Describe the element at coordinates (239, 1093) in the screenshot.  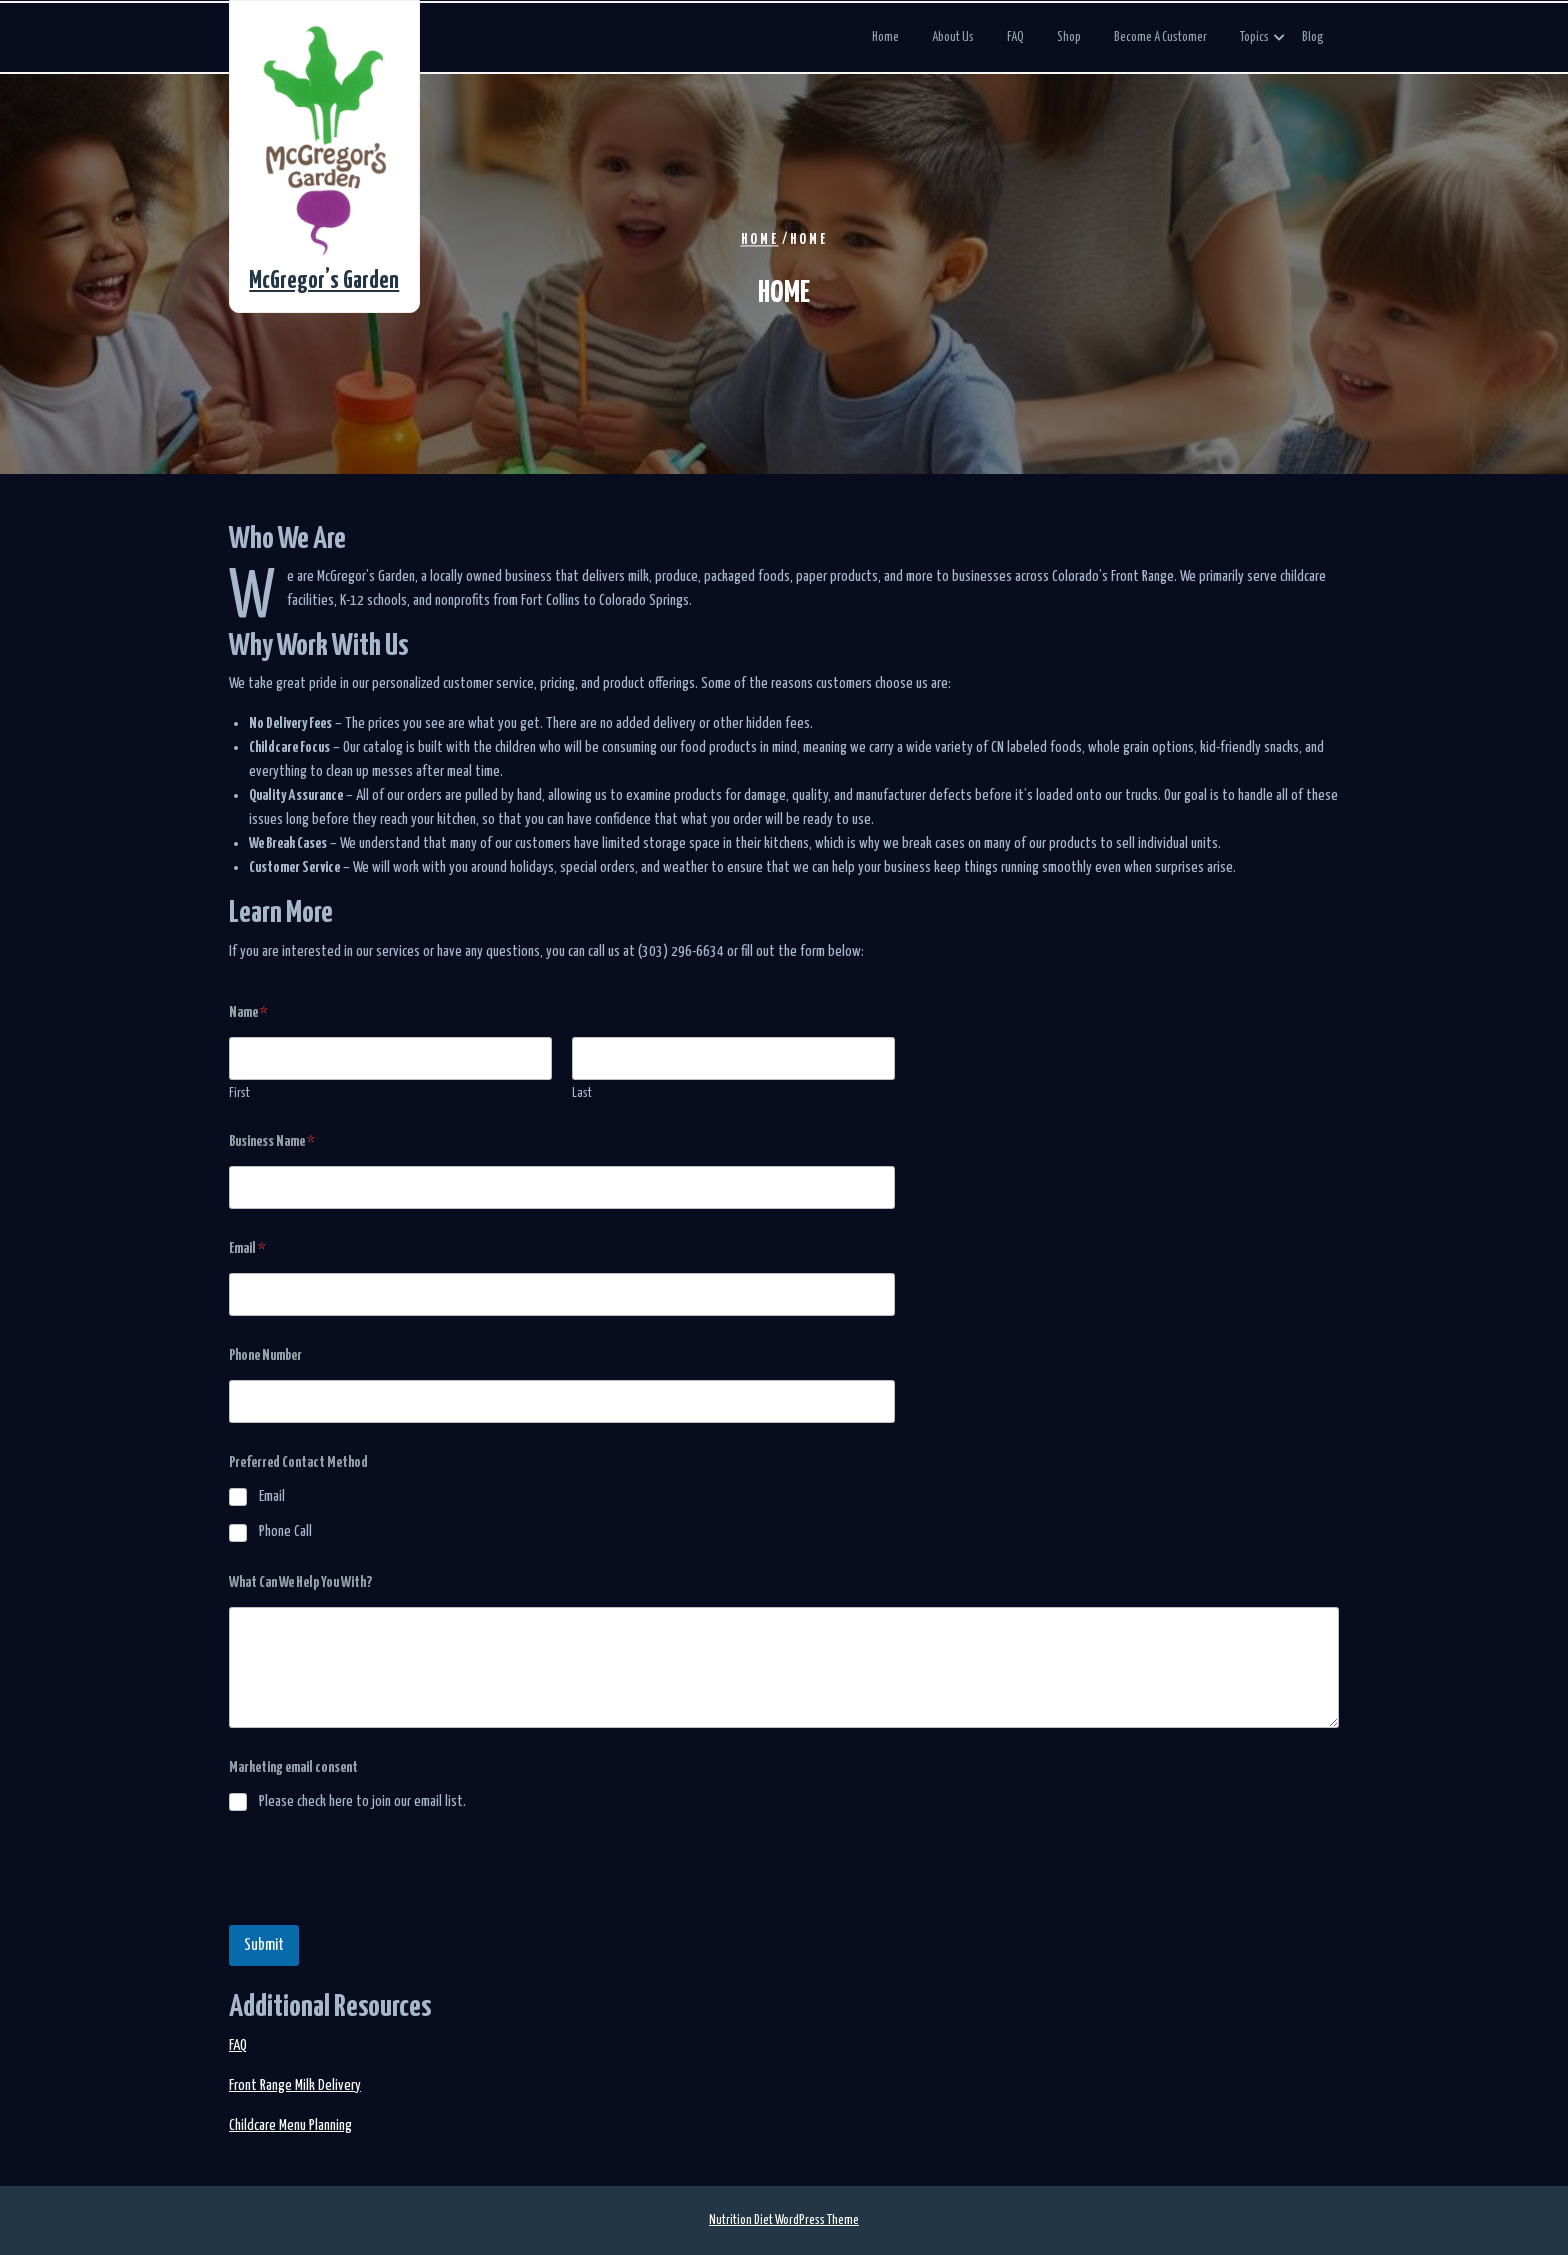
I see `First` at that location.